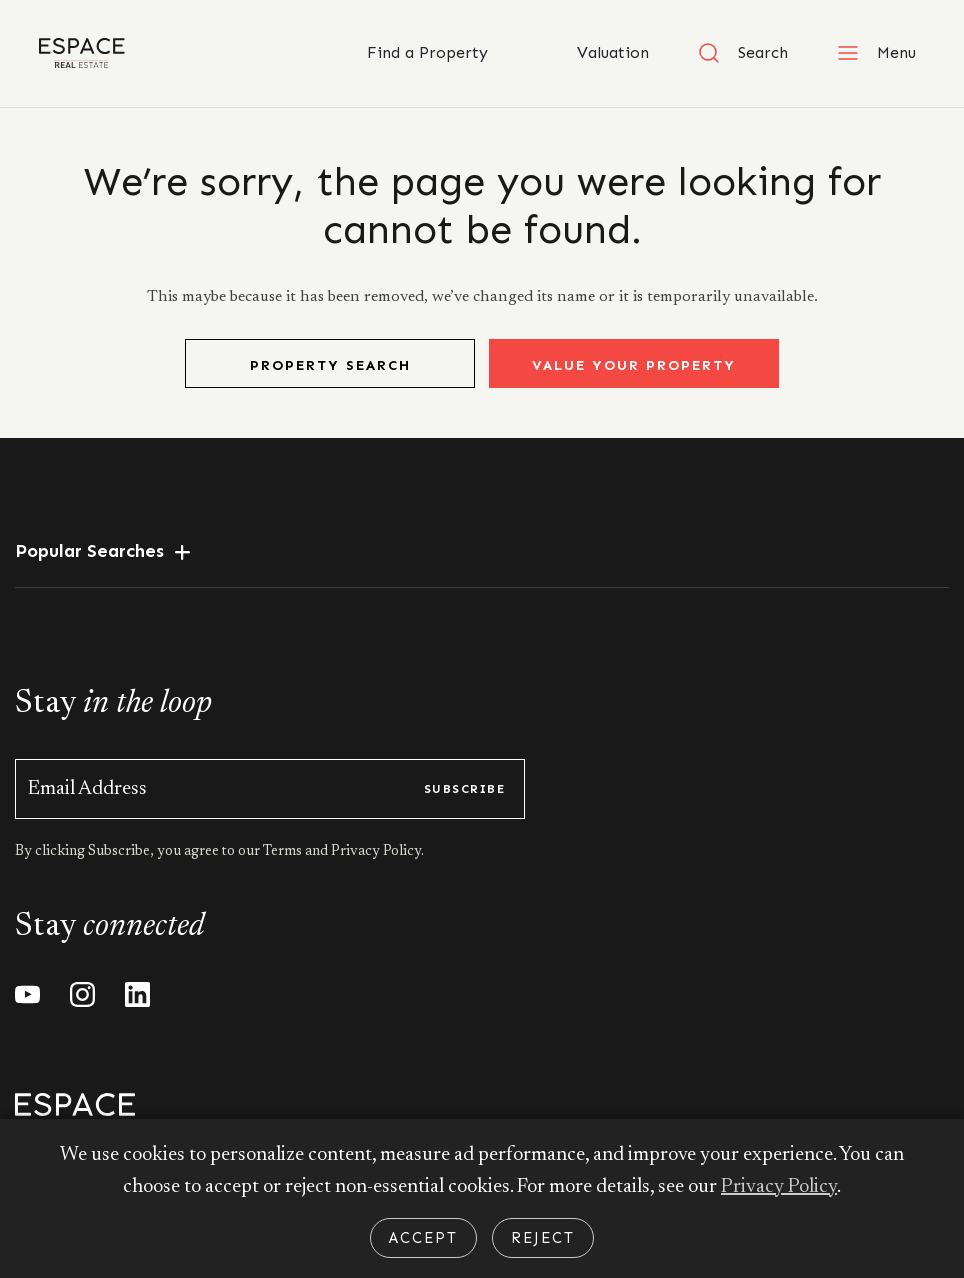  I want to click on Privacy Policy., so click(376, 852).